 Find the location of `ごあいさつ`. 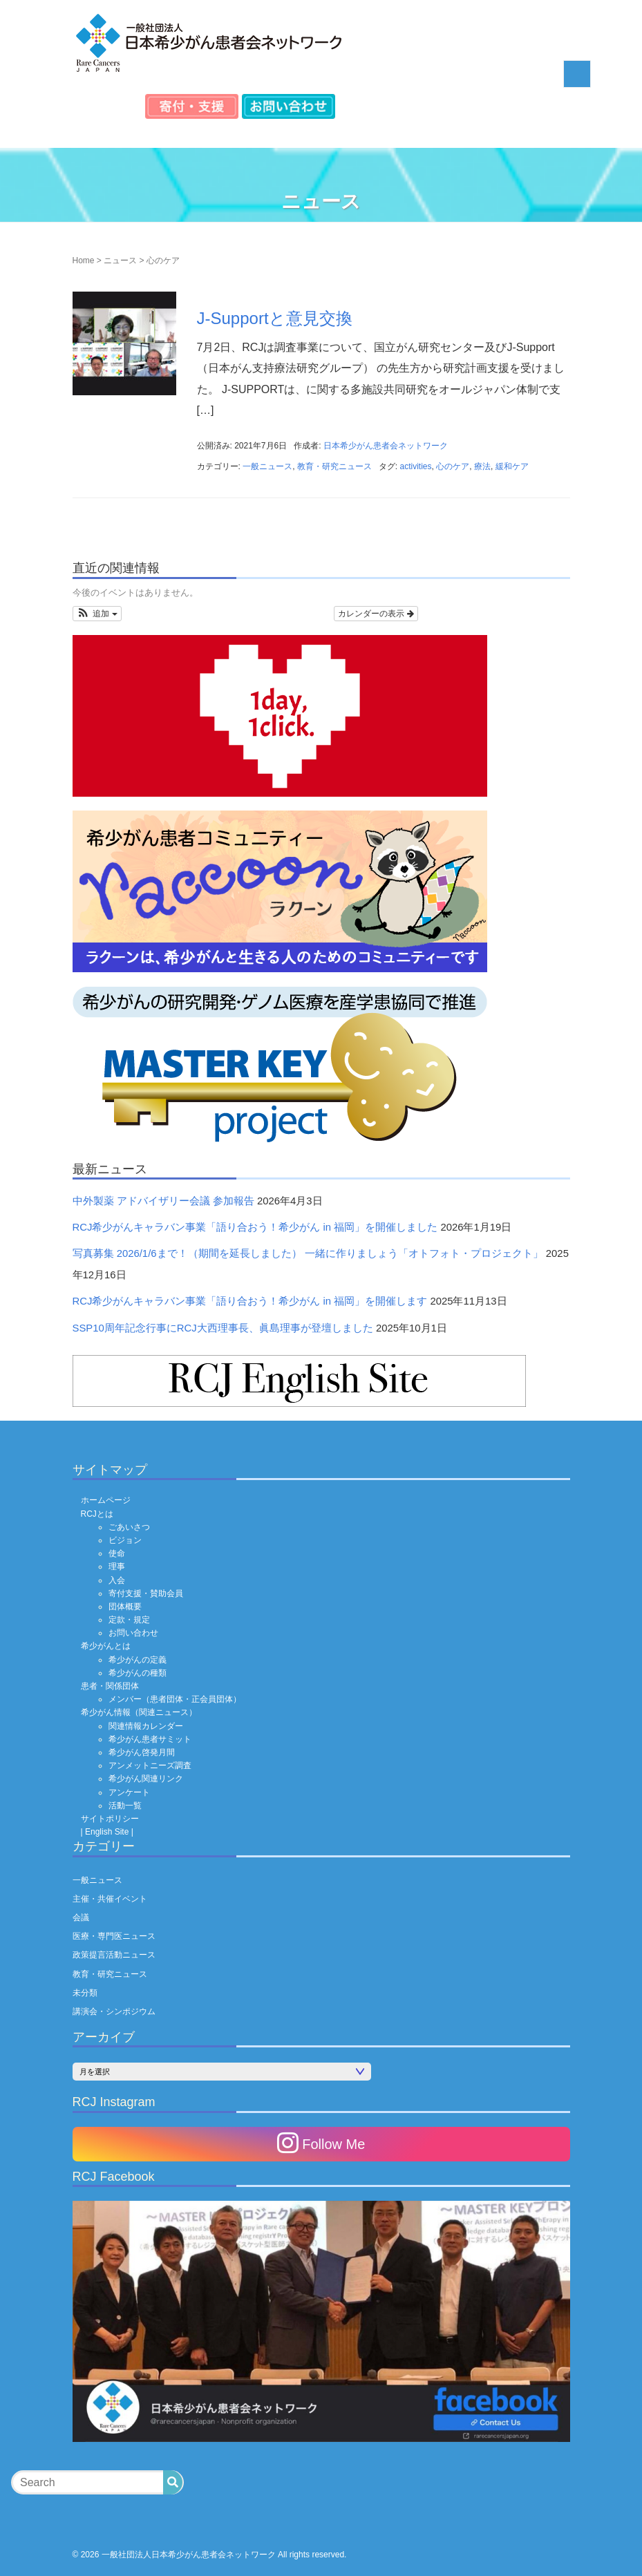

ごあいさつ is located at coordinates (129, 1527).